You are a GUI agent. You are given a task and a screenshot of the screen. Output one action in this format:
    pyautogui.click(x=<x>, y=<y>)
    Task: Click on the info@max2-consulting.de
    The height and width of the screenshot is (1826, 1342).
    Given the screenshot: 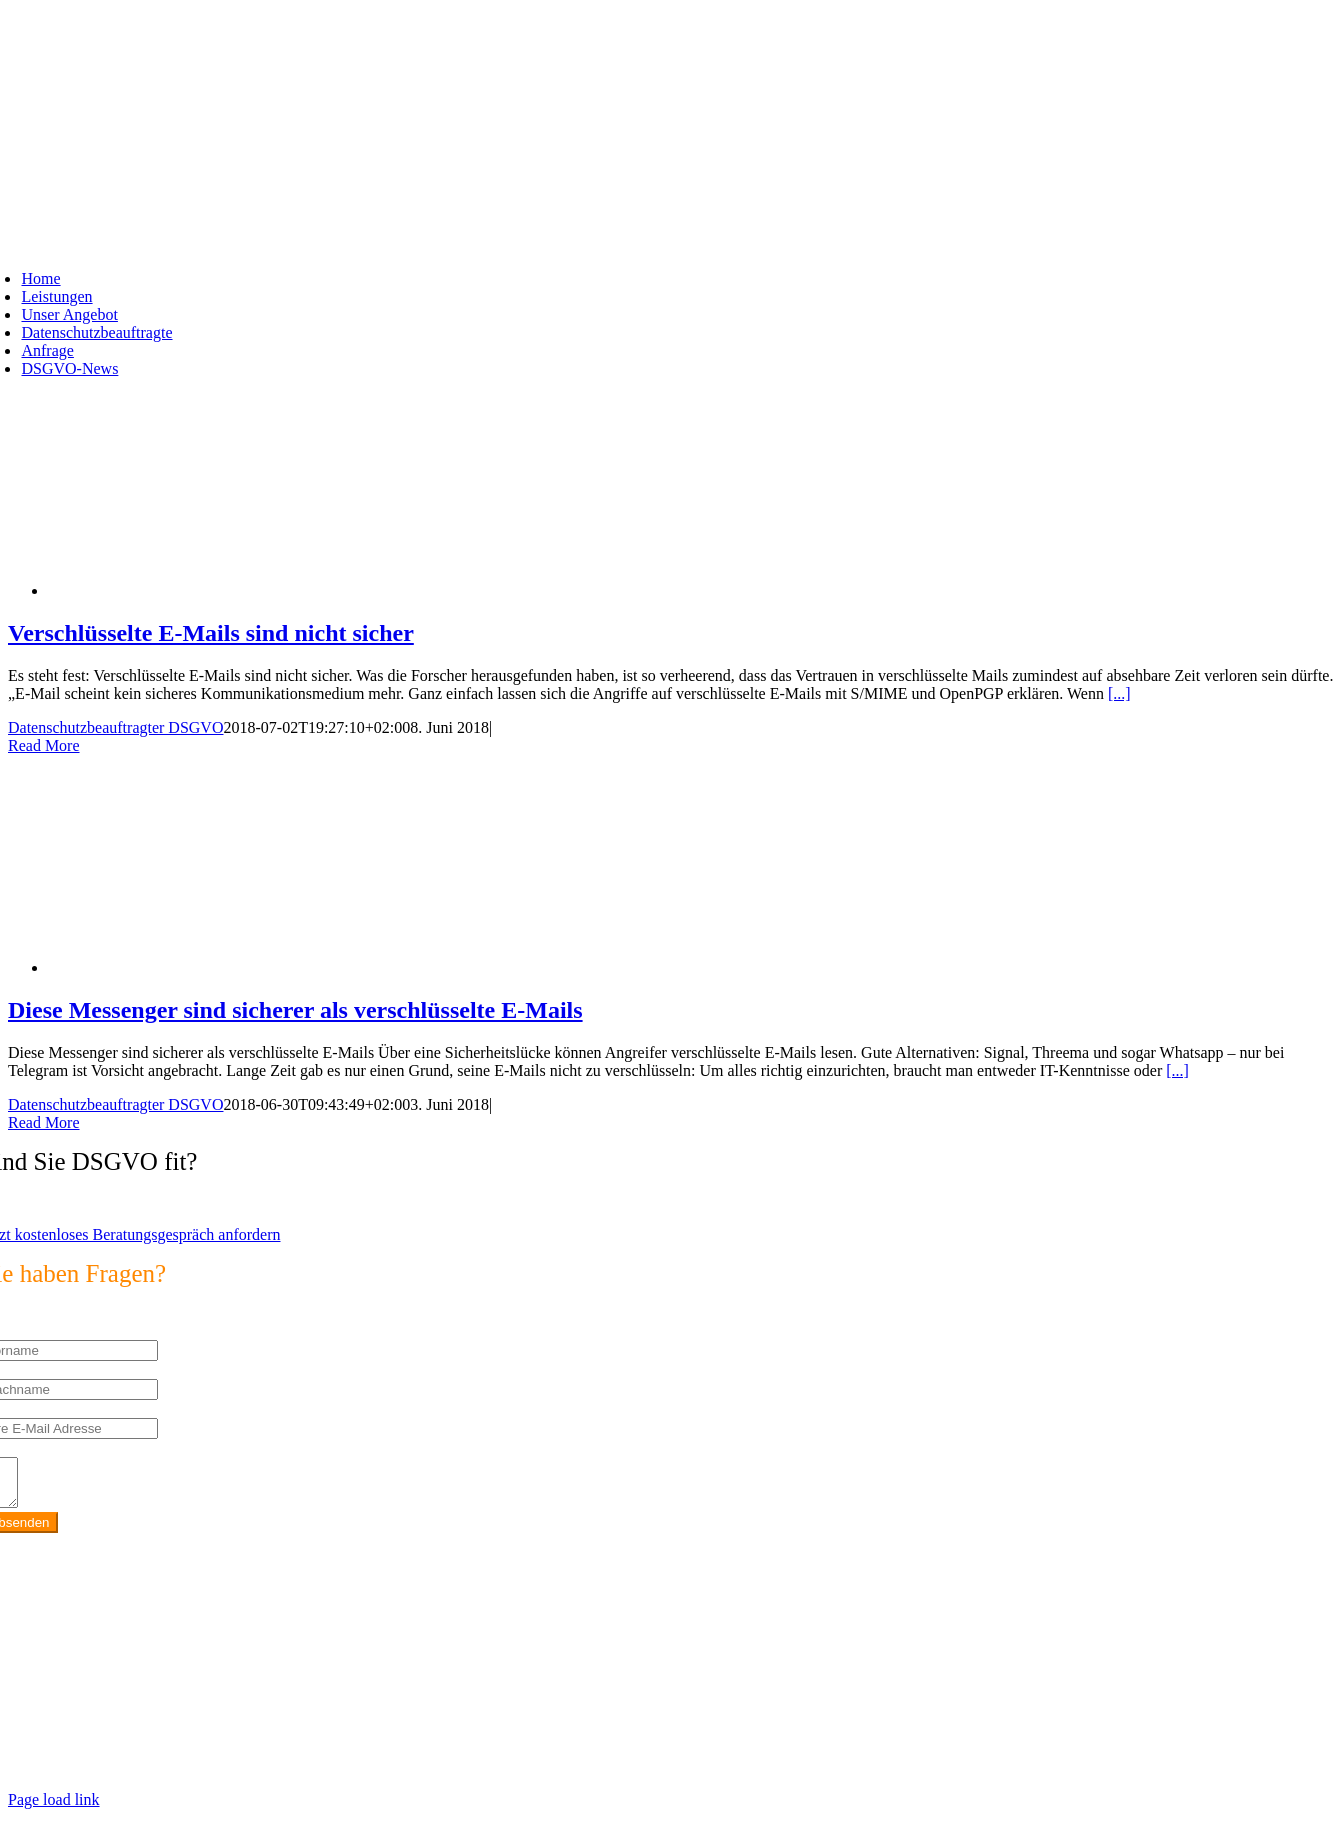 What is the action you would take?
    pyautogui.click(x=118, y=1706)
    